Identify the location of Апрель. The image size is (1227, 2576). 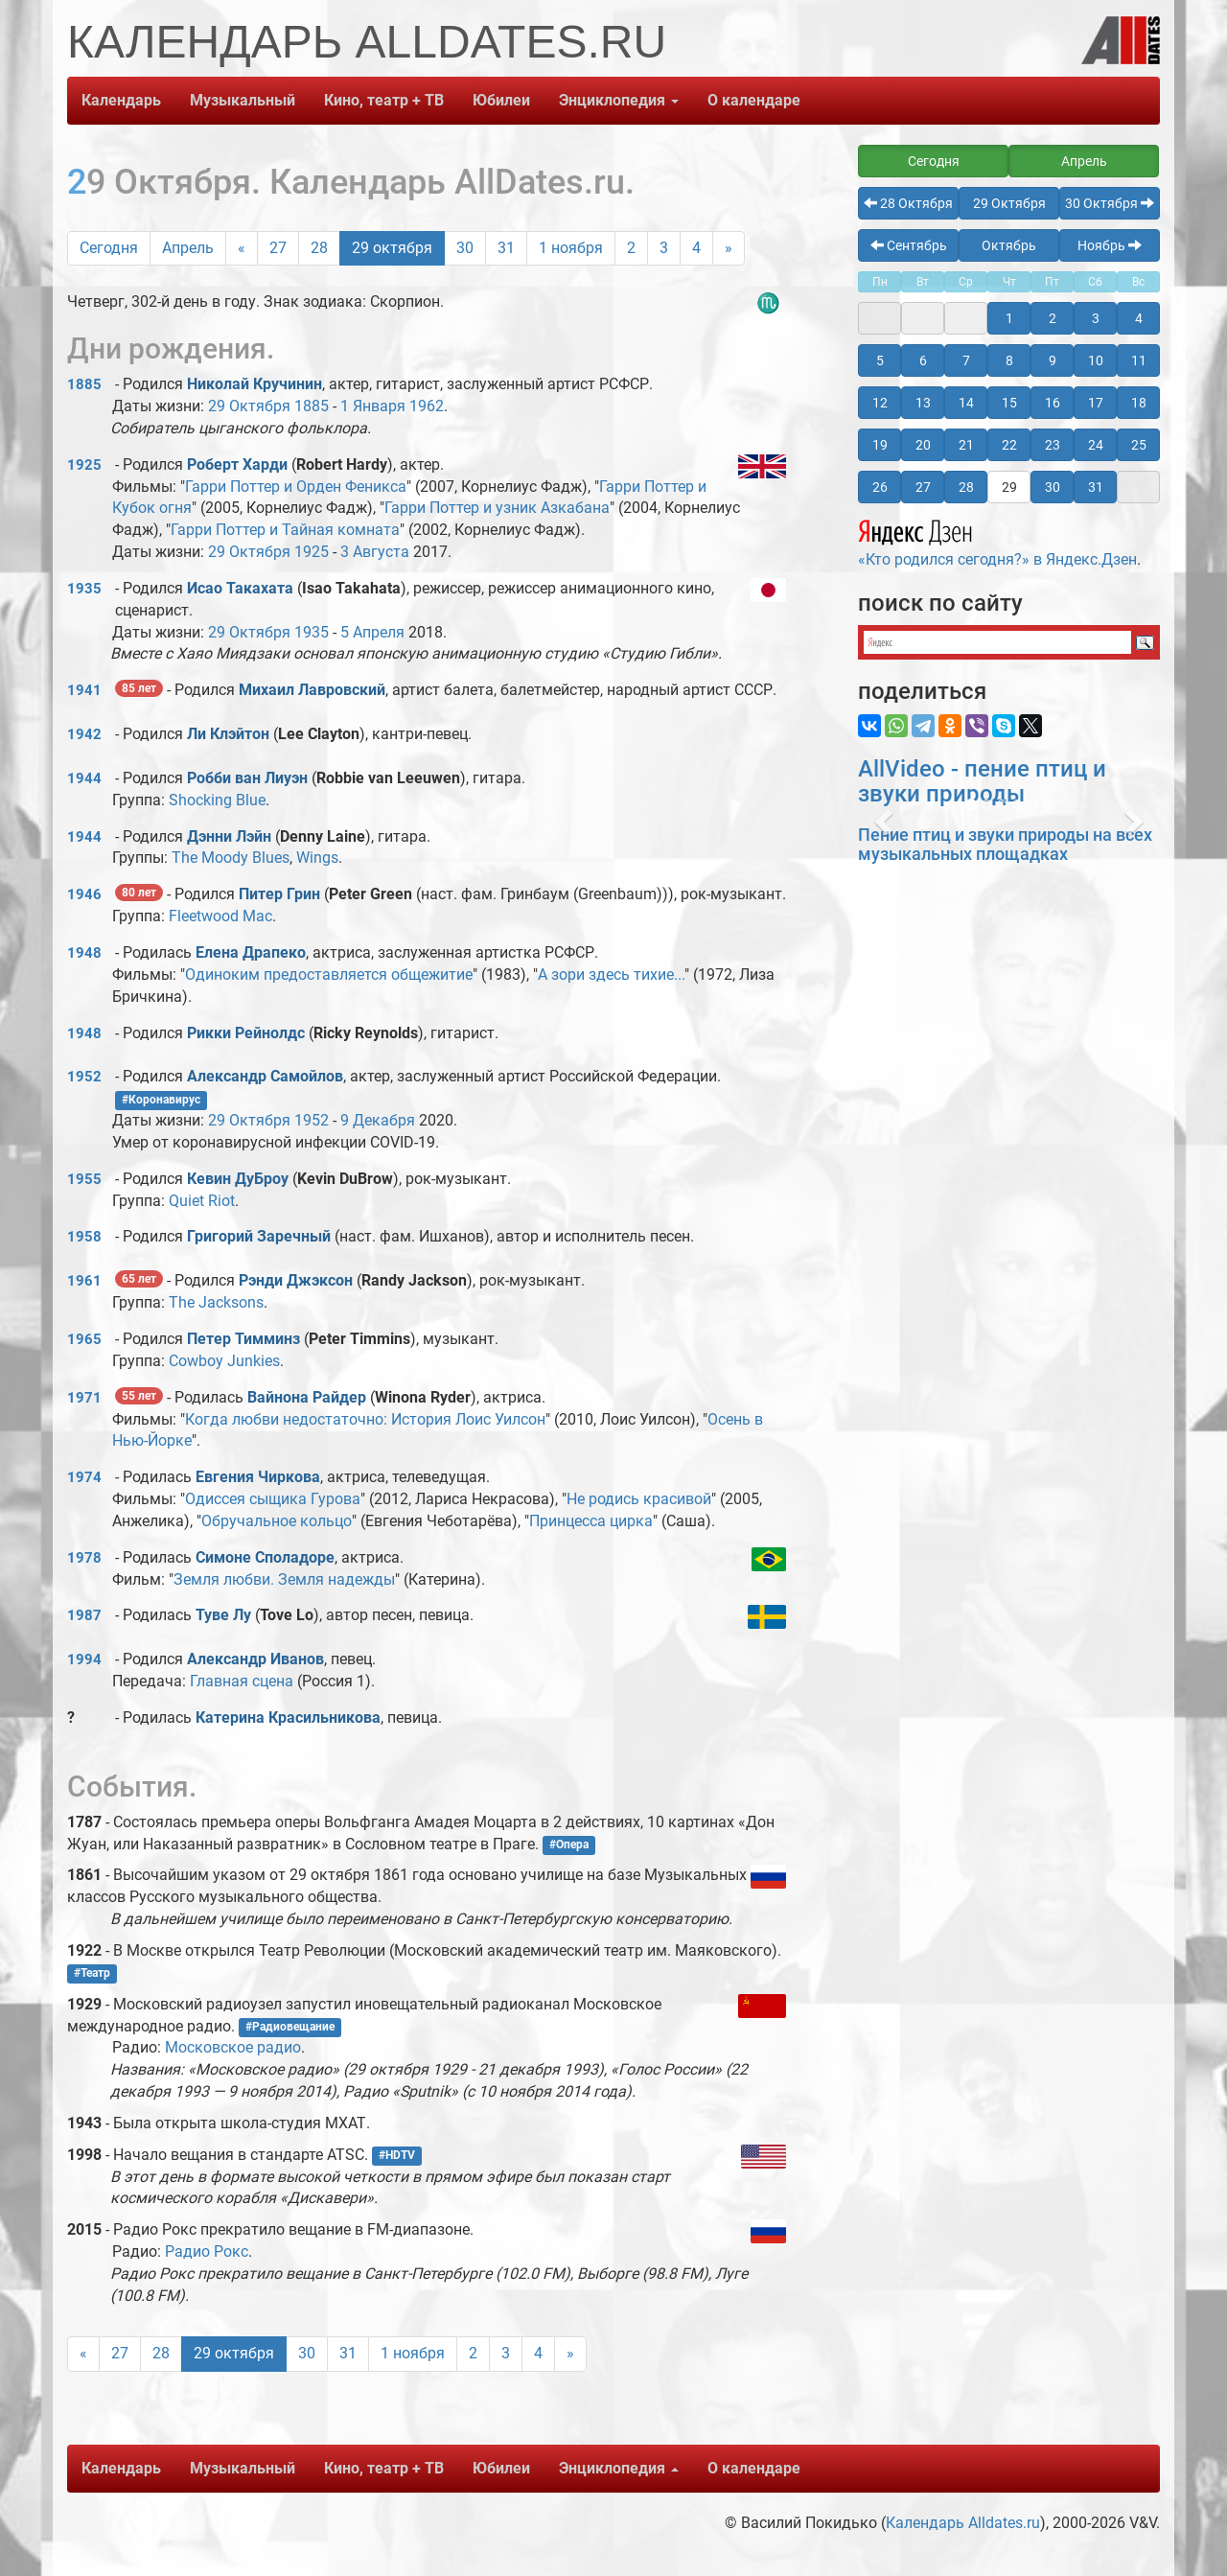
(188, 248).